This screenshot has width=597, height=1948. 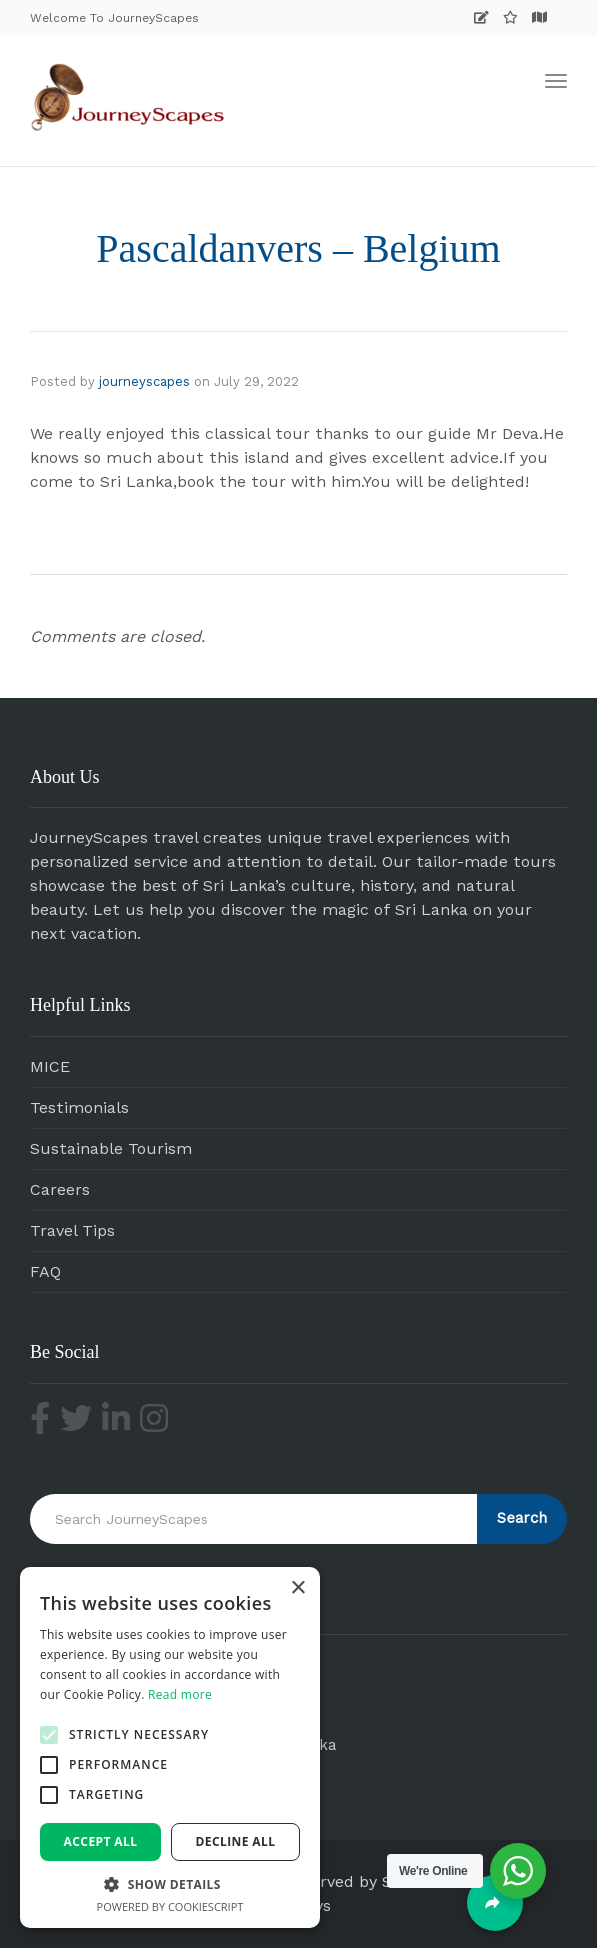 I want to click on Search, so click(x=522, y=1518).